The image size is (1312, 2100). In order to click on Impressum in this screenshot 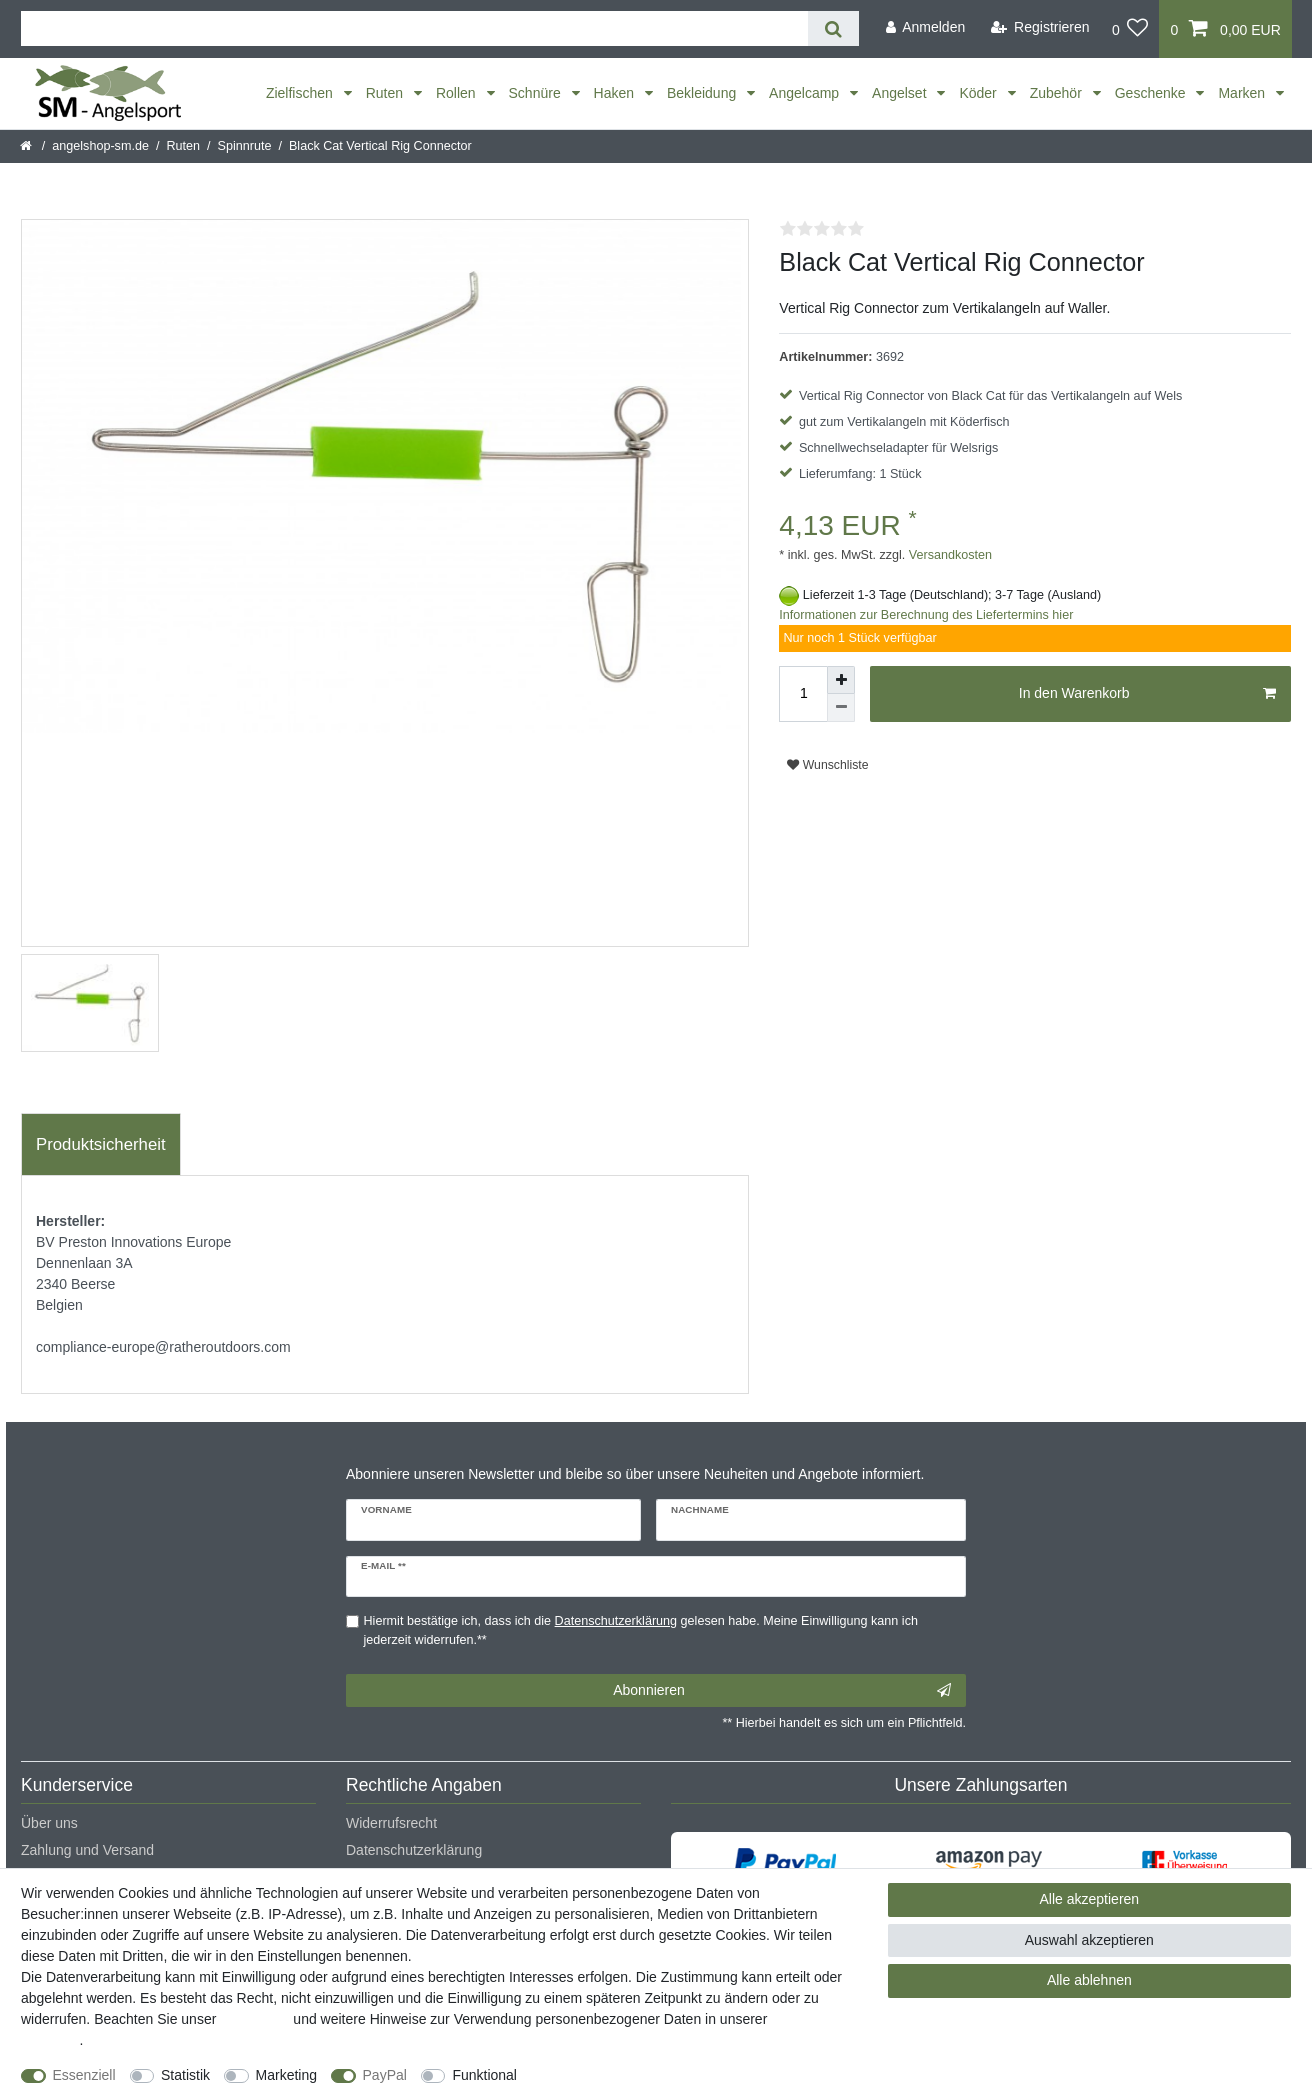, I will do `click(254, 2019)`.